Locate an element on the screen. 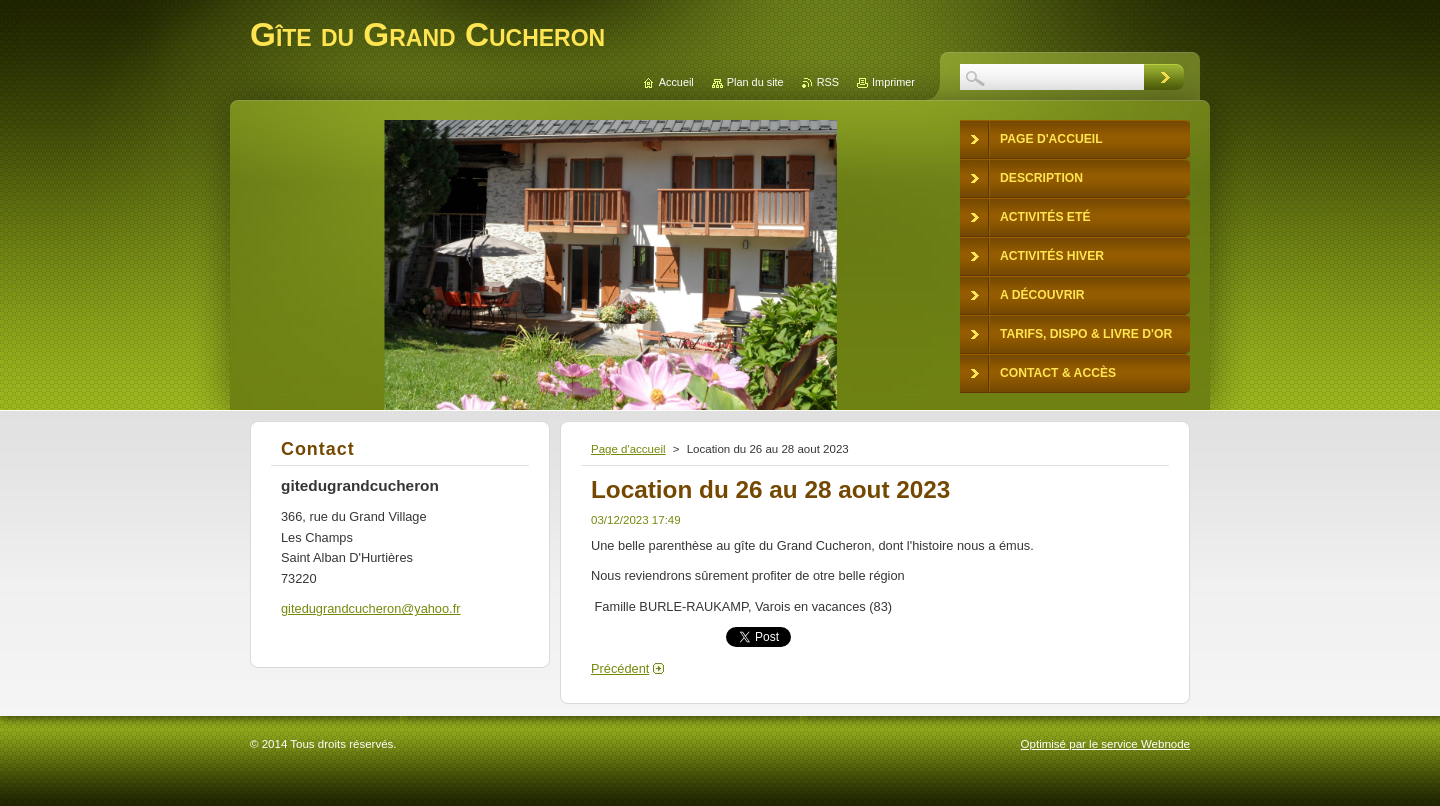 This screenshot has height=806, width=1440. RSS is located at coordinates (828, 82).